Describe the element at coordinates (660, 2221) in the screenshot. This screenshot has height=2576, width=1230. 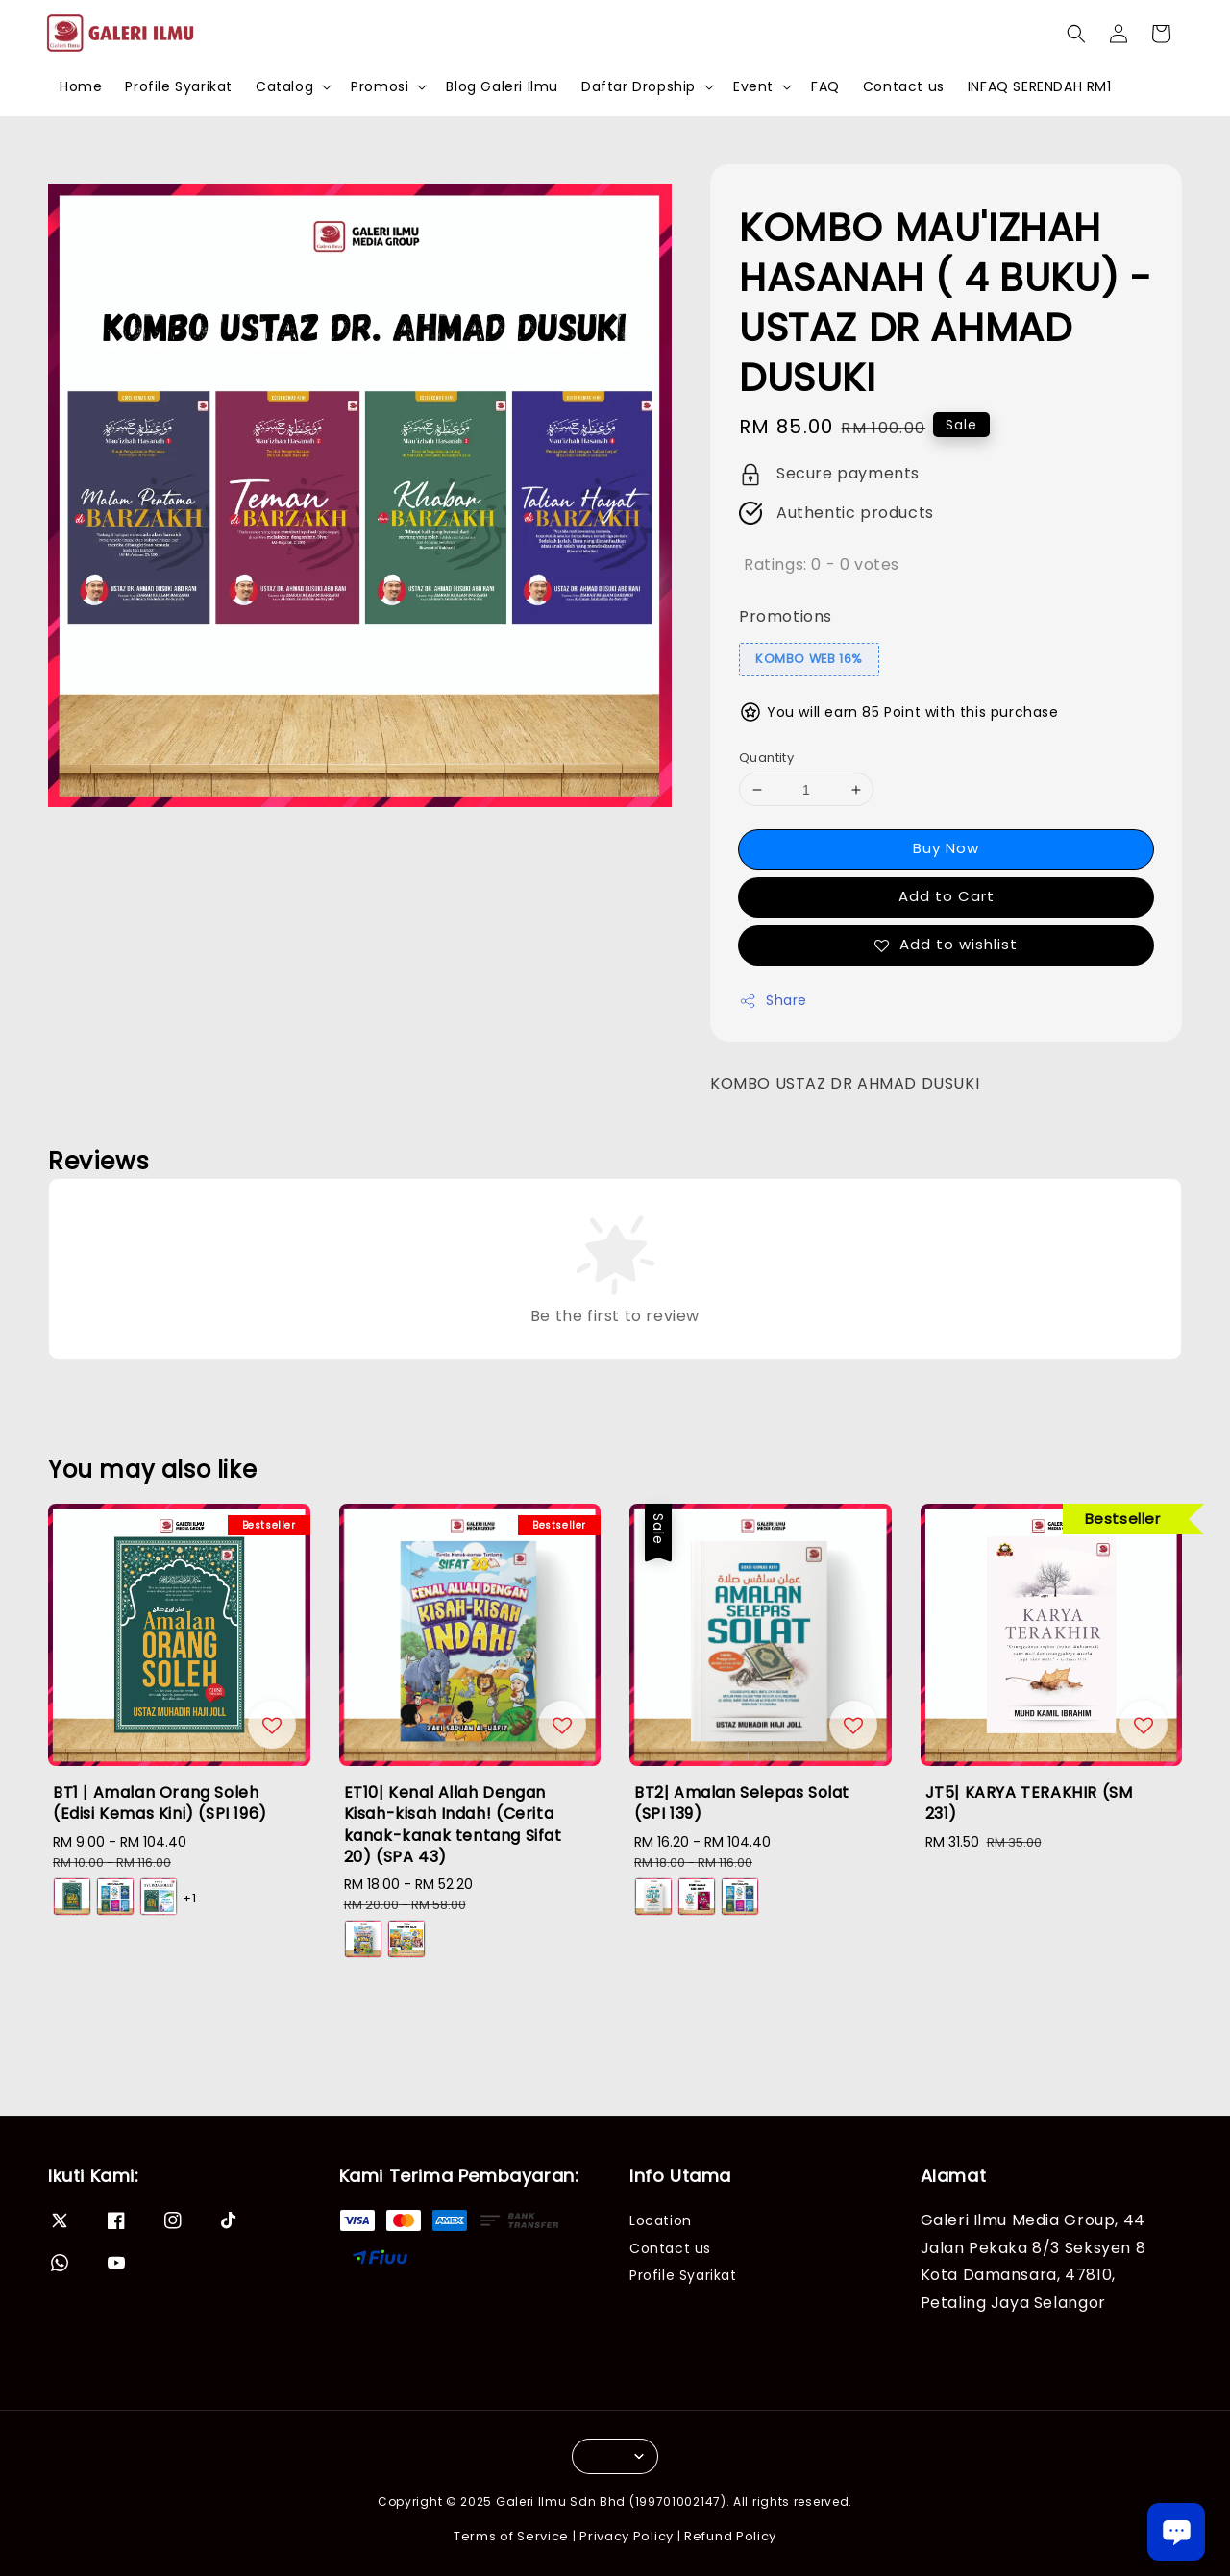
I see `Location` at that location.